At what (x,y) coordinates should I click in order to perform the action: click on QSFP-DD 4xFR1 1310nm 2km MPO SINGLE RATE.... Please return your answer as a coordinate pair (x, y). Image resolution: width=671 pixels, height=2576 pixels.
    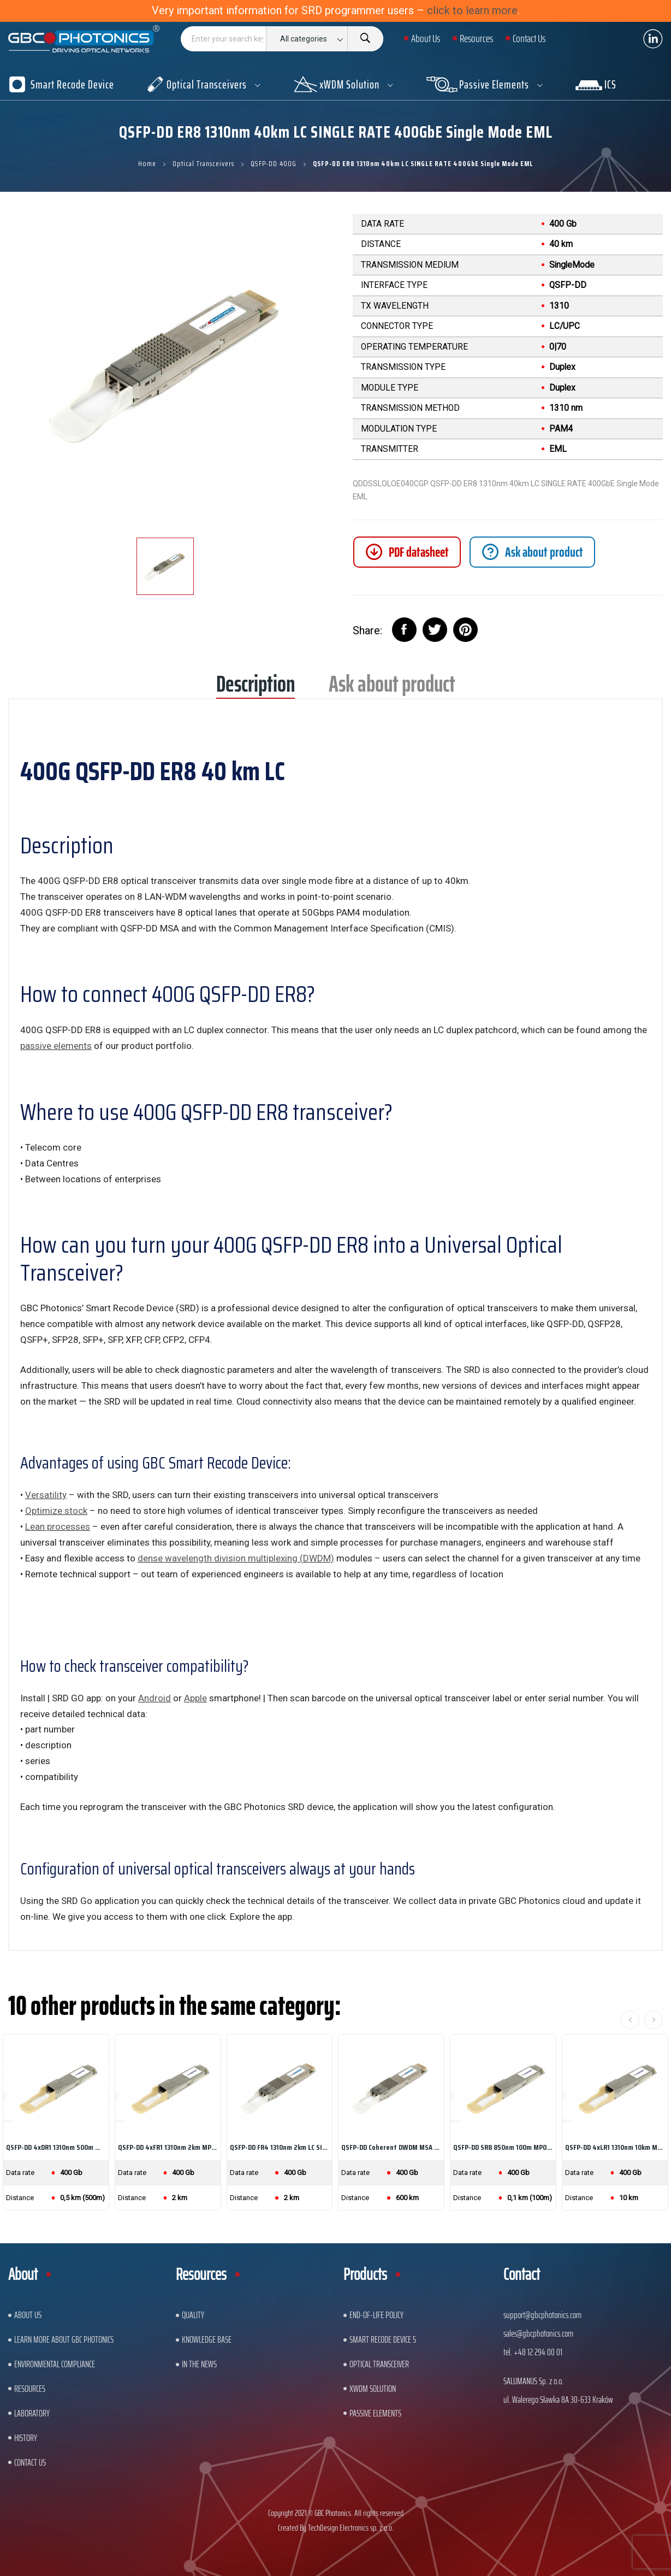
    Looking at the image, I should click on (168, 2147).